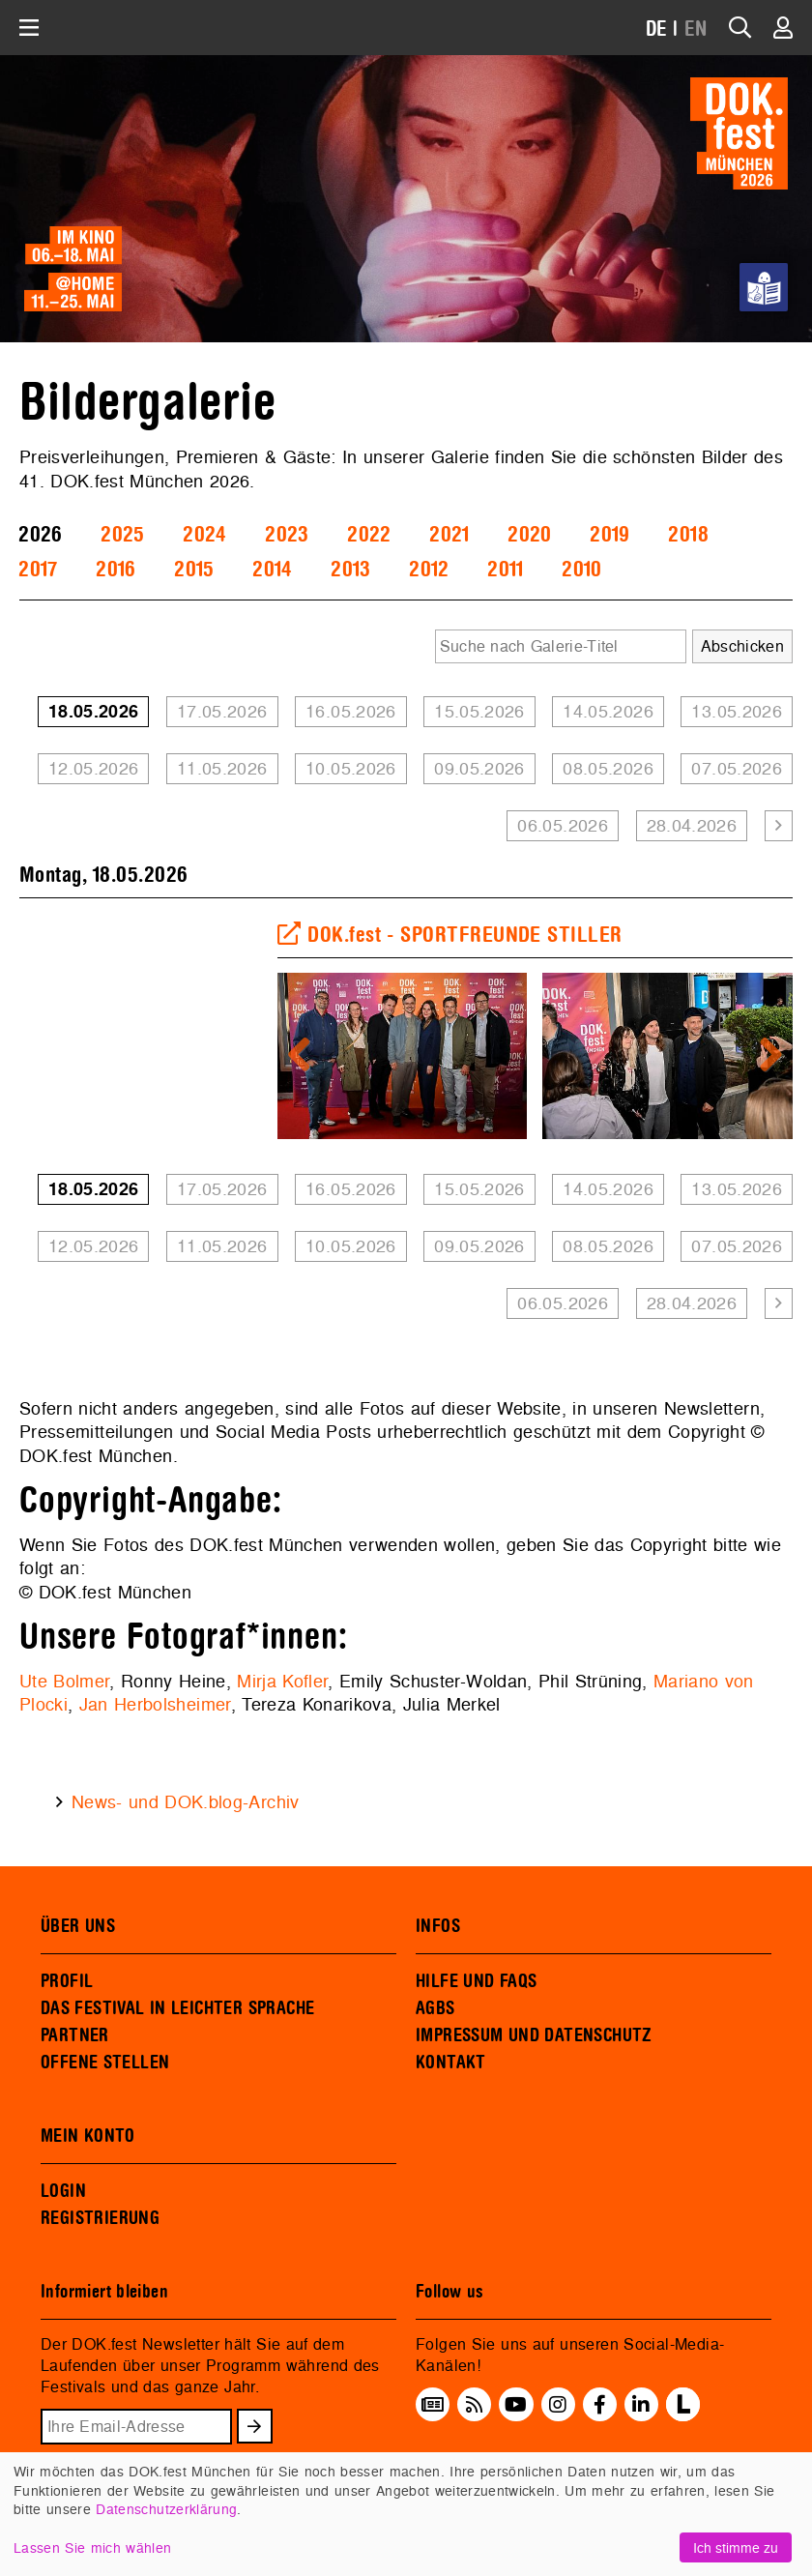 Image resolution: width=812 pixels, height=2576 pixels. What do you see at coordinates (736, 768) in the screenshot?
I see `07.05.2026` at bounding box center [736, 768].